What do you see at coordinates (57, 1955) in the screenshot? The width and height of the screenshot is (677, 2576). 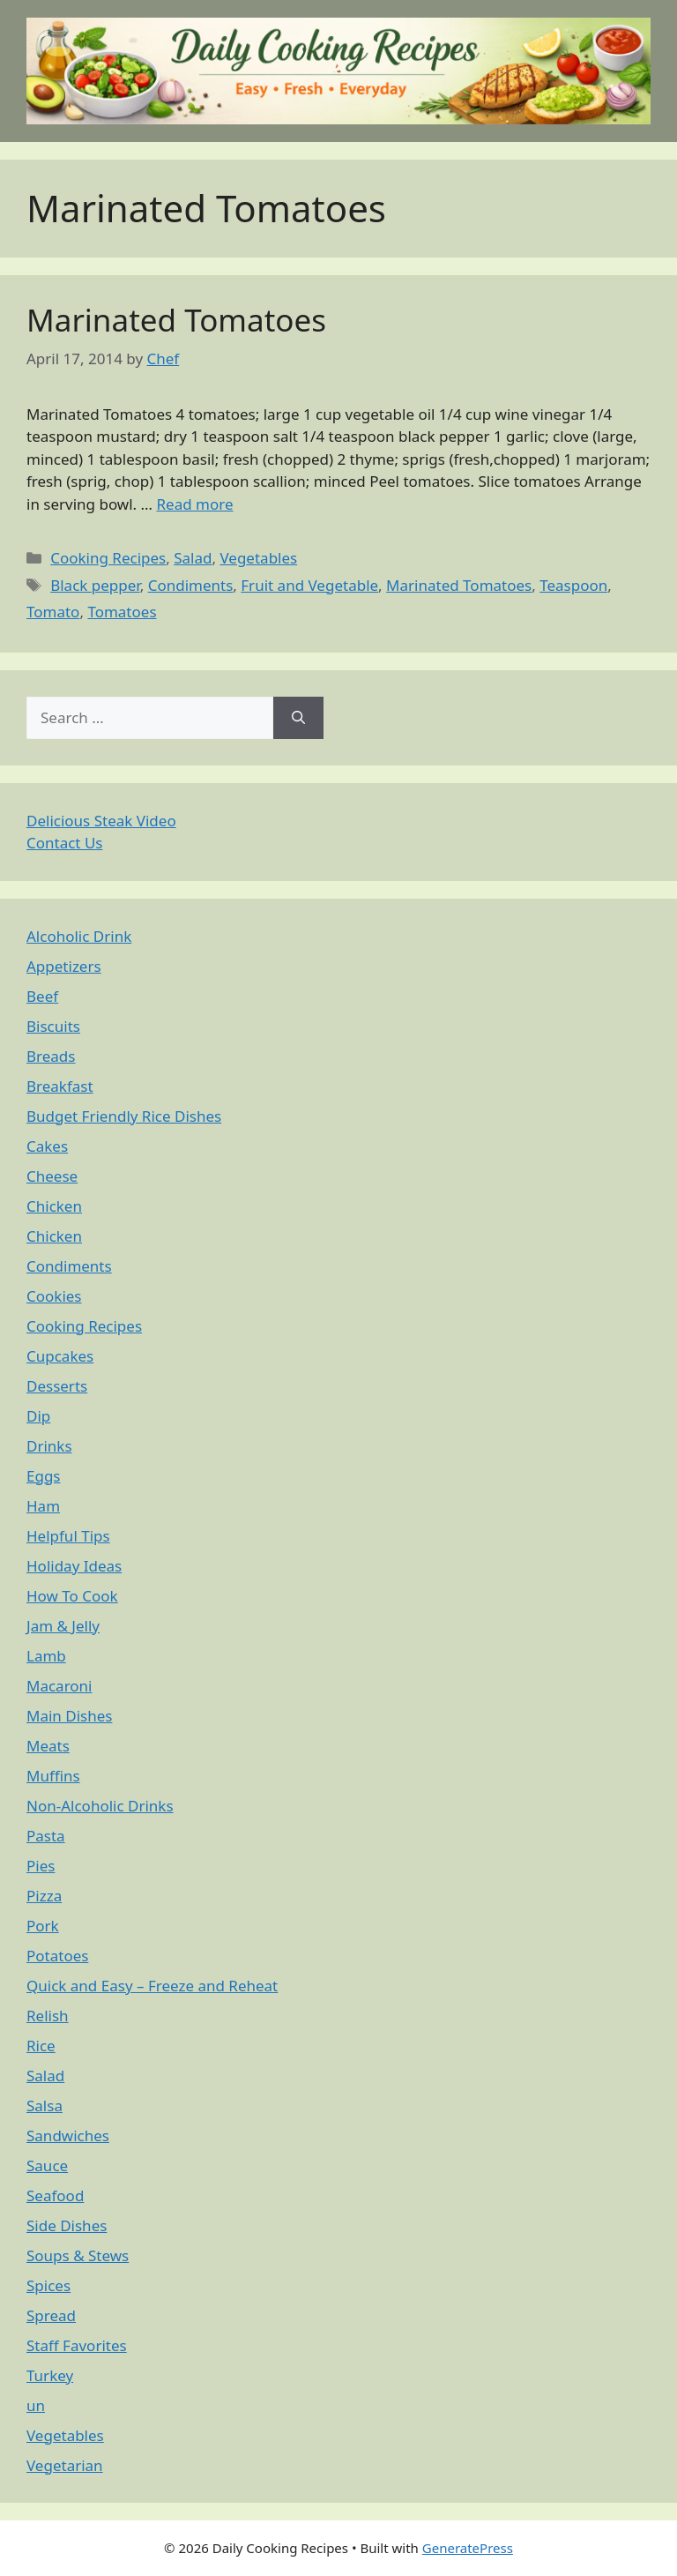 I see `Potatoes` at bounding box center [57, 1955].